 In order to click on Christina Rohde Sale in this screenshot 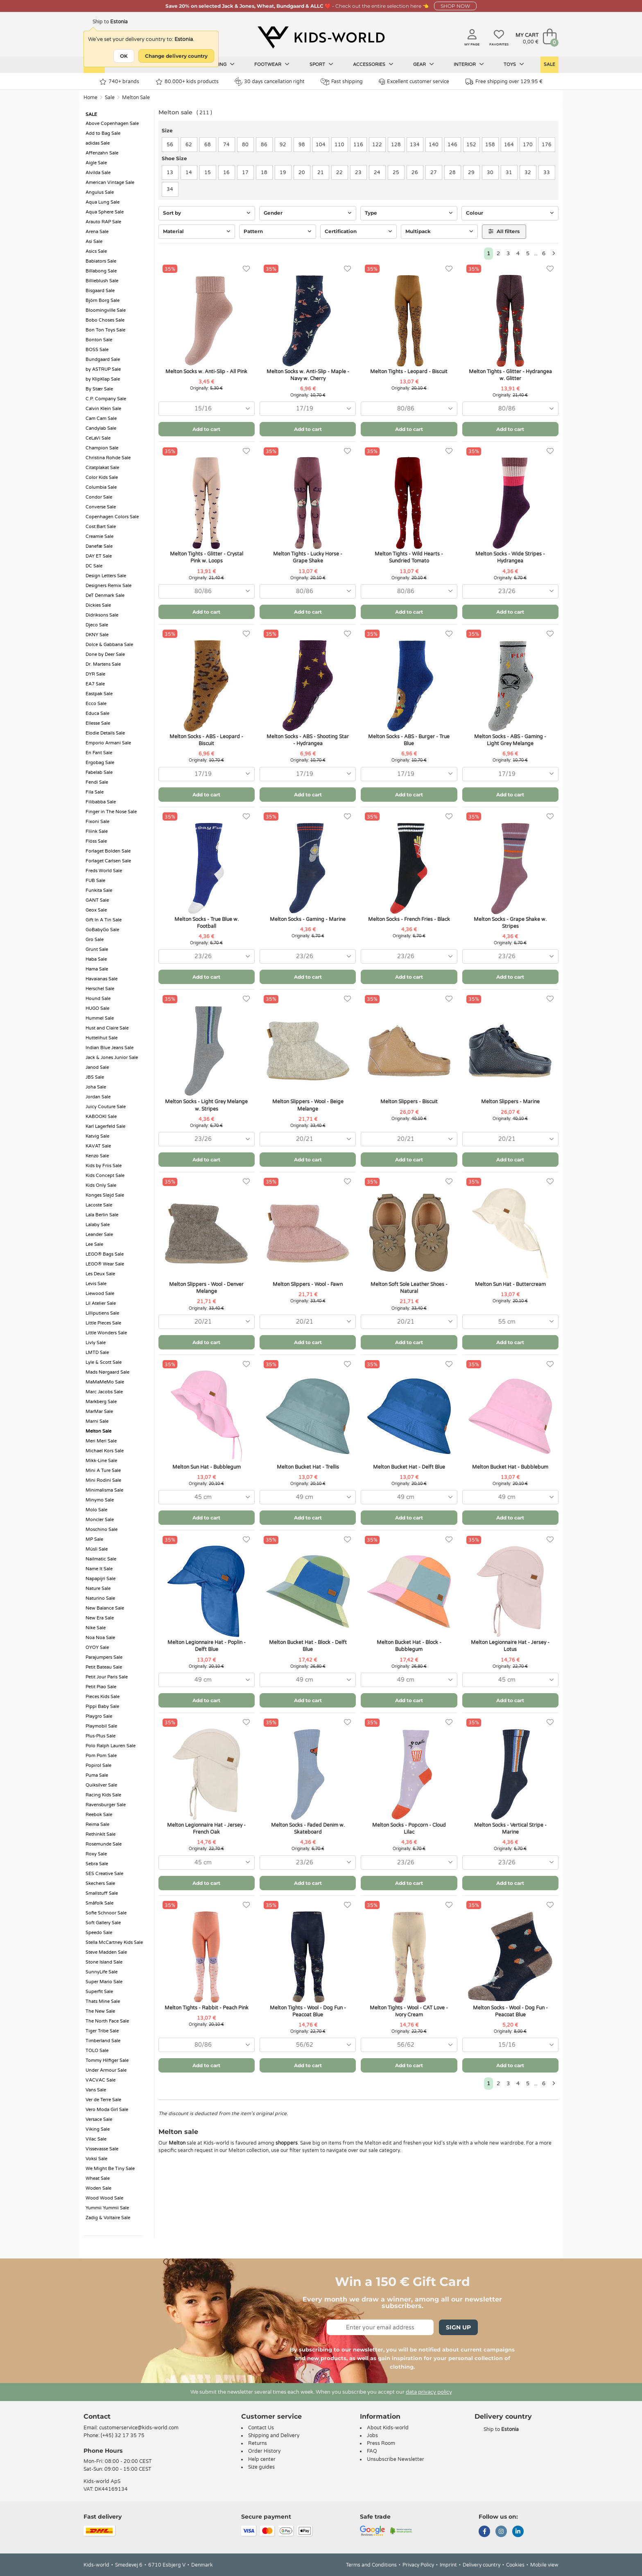, I will do `click(108, 457)`.